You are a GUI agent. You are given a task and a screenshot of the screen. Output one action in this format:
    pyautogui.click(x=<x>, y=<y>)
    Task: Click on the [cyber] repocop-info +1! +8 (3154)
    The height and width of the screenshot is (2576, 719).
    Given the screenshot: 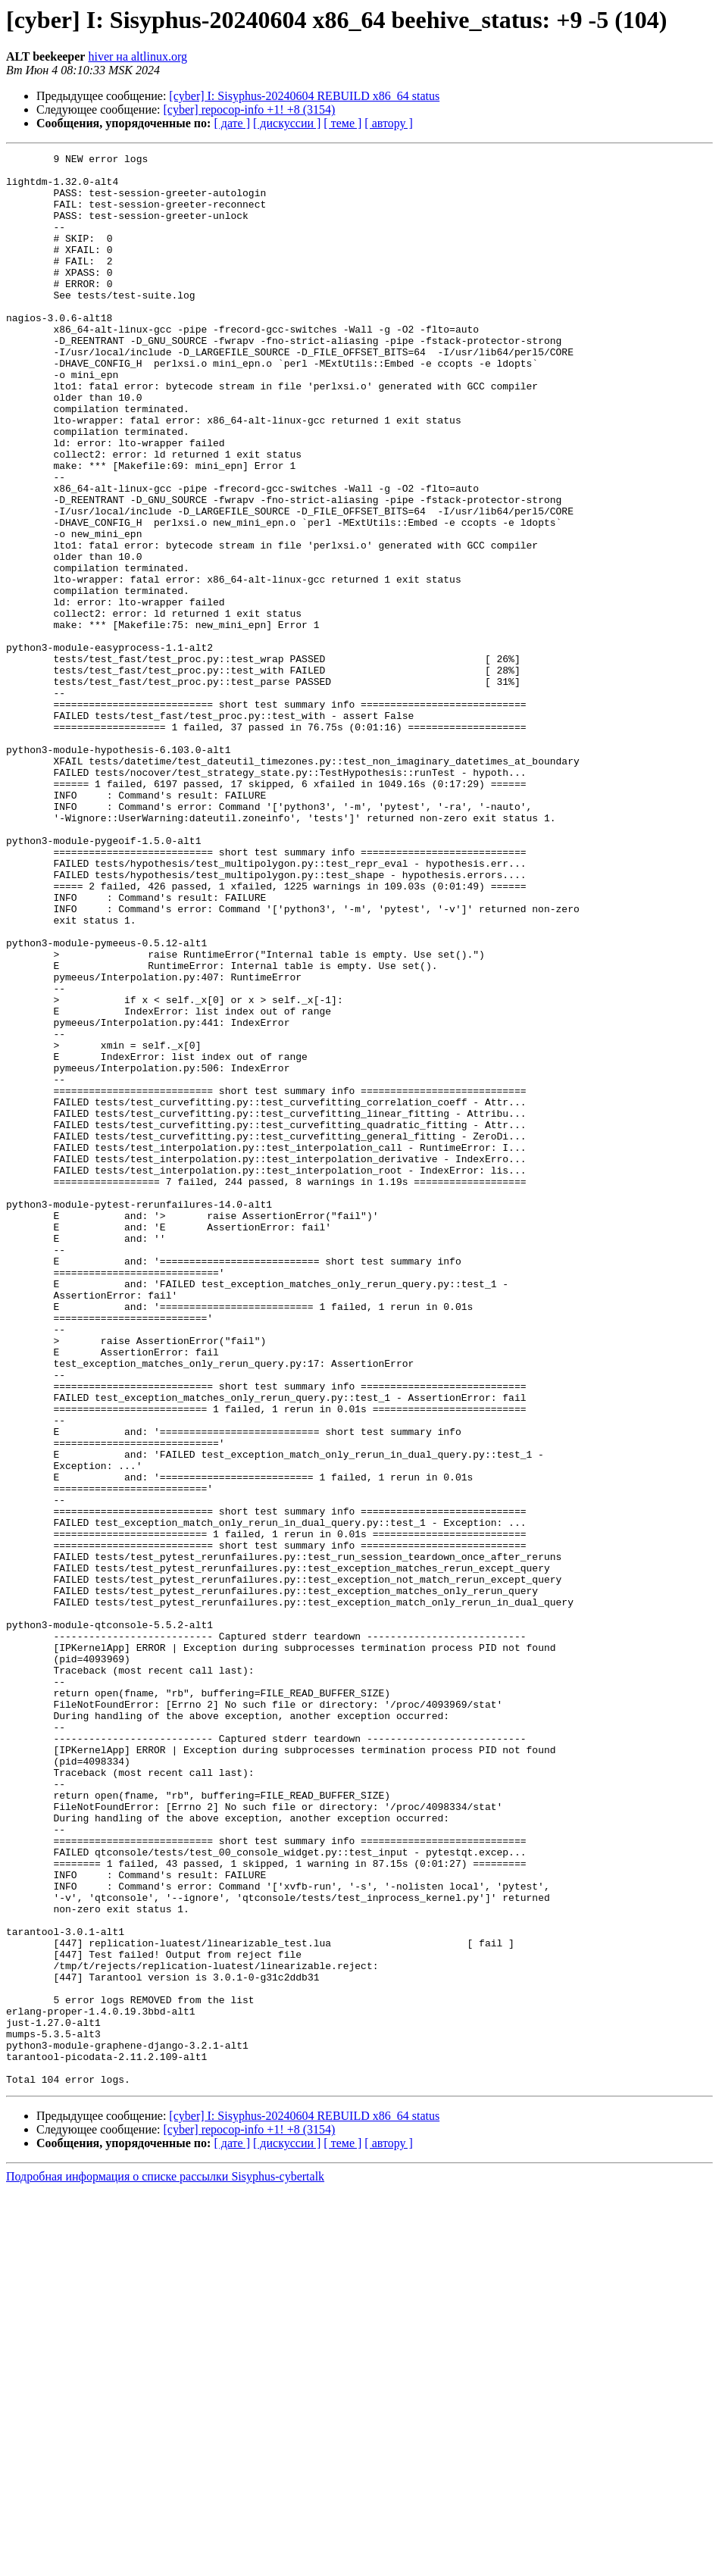 What is the action you would take?
    pyautogui.click(x=250, y=109)
    